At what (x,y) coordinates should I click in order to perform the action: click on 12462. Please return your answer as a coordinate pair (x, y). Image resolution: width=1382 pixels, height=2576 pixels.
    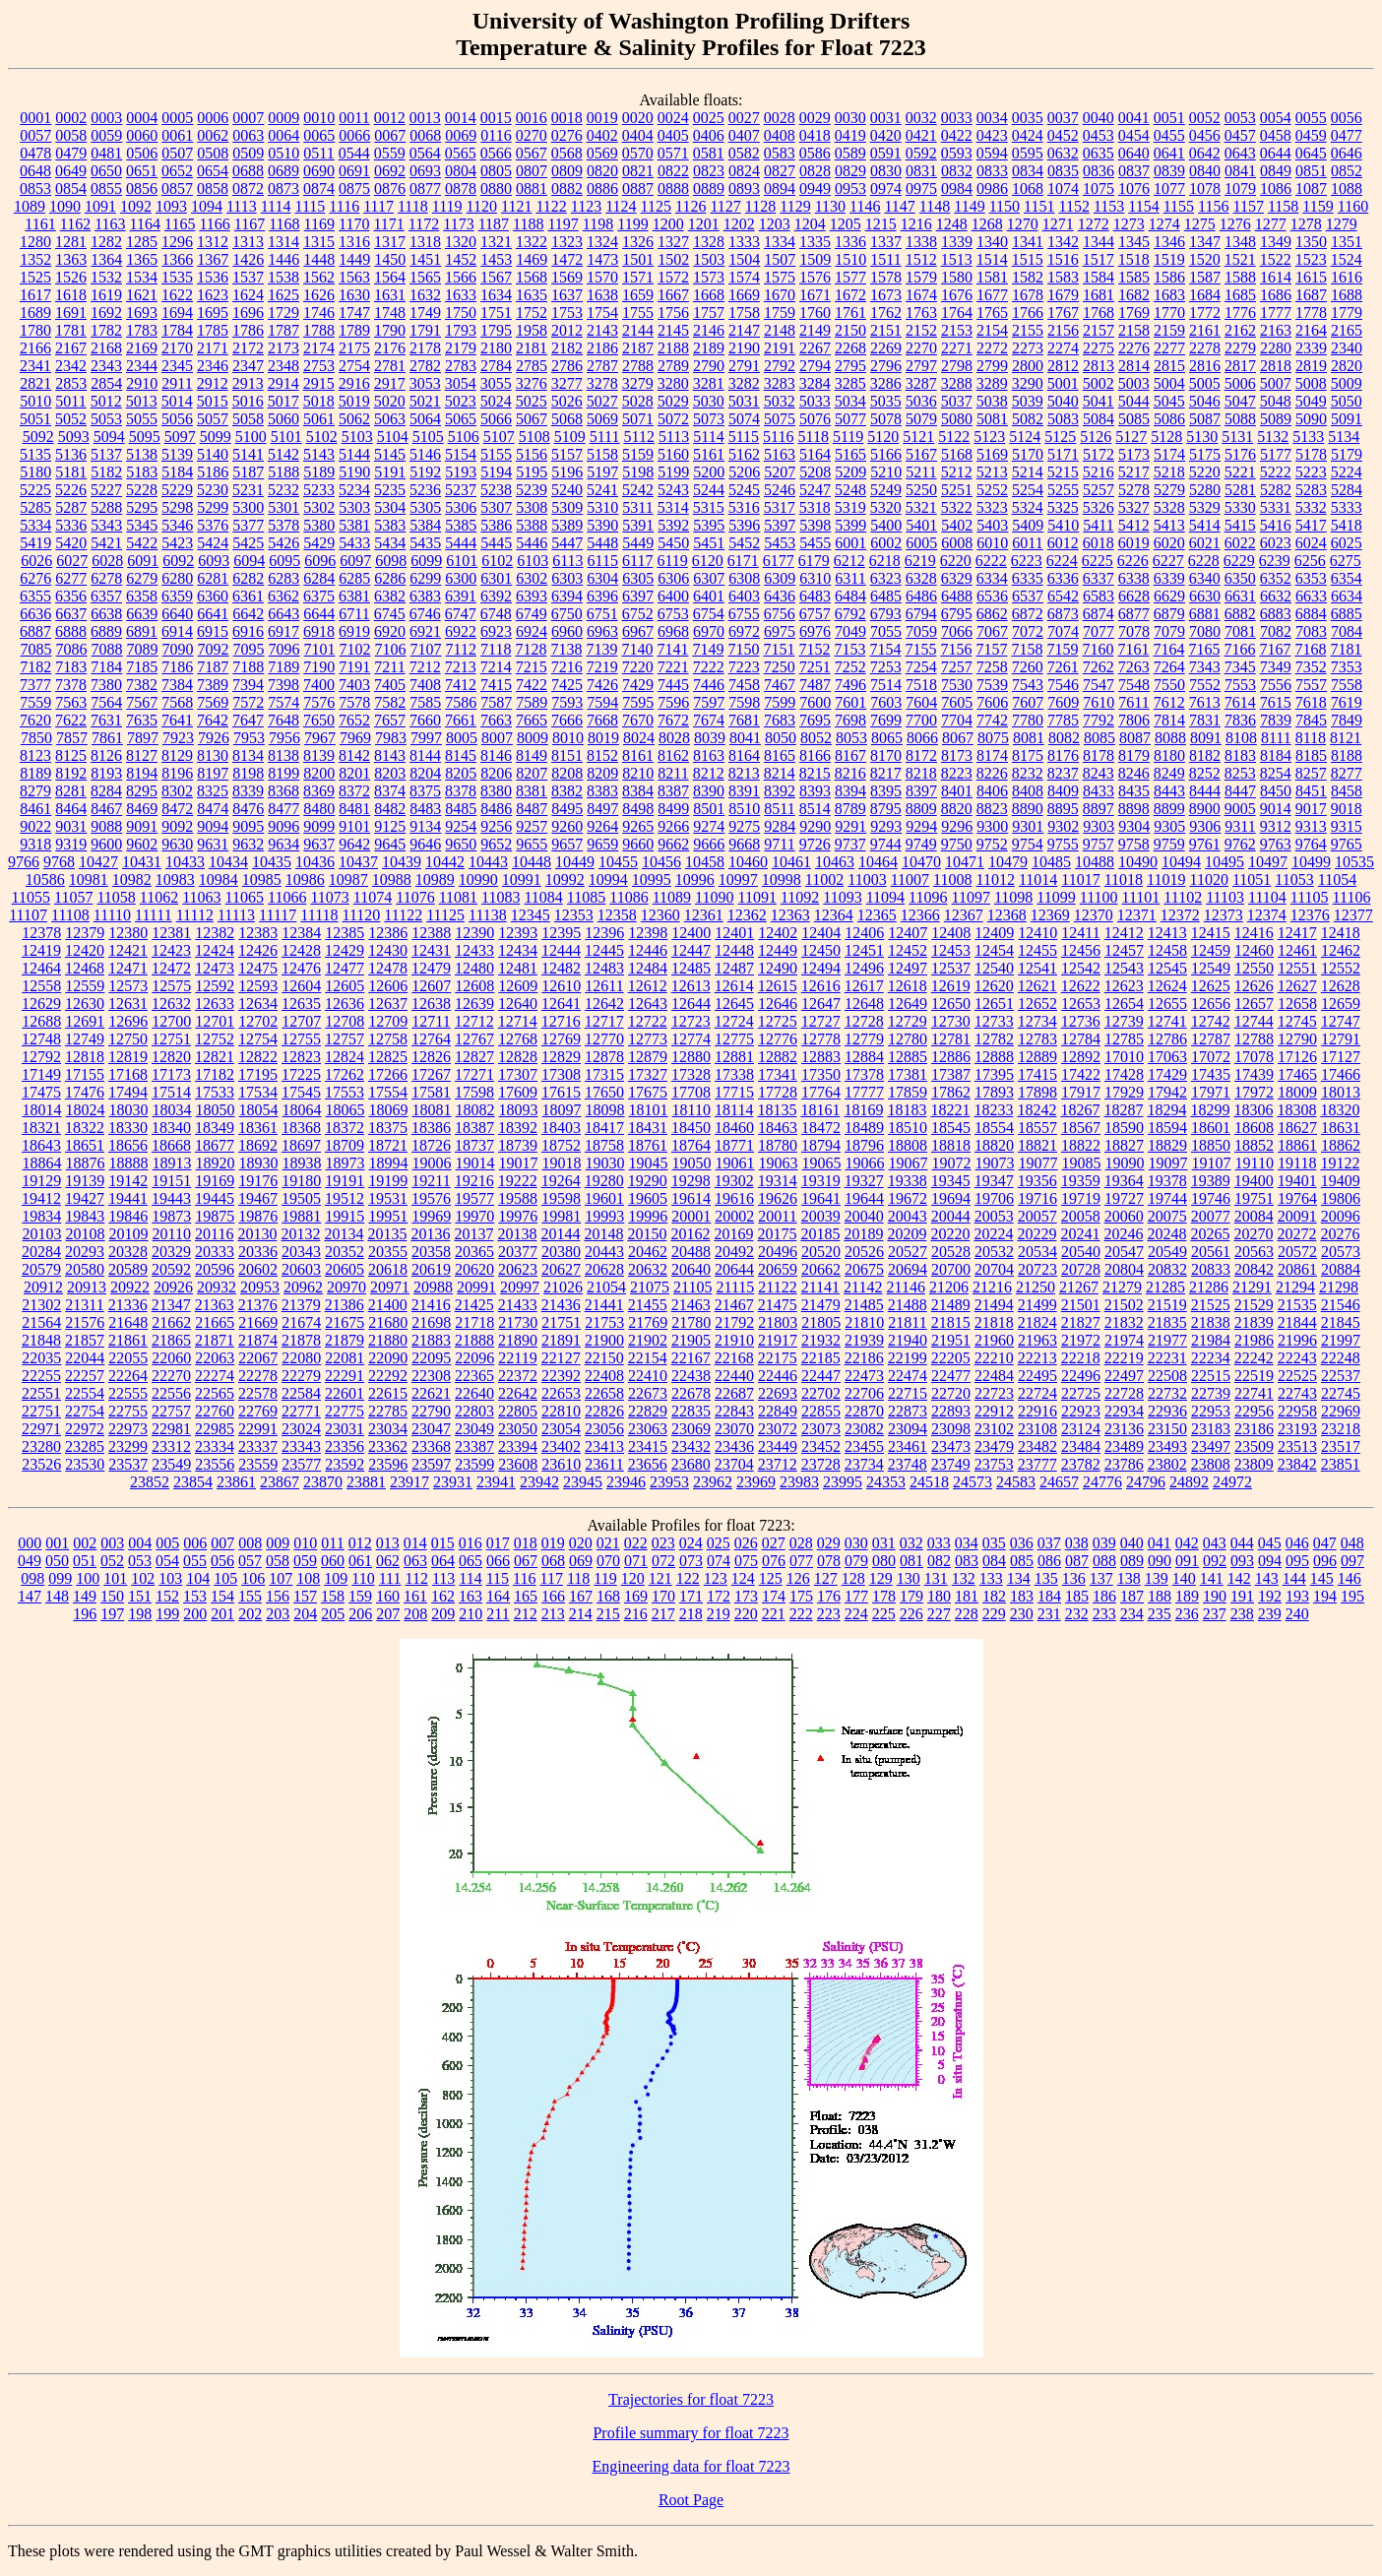
    Looking at the image, I should click on (1340, 950).